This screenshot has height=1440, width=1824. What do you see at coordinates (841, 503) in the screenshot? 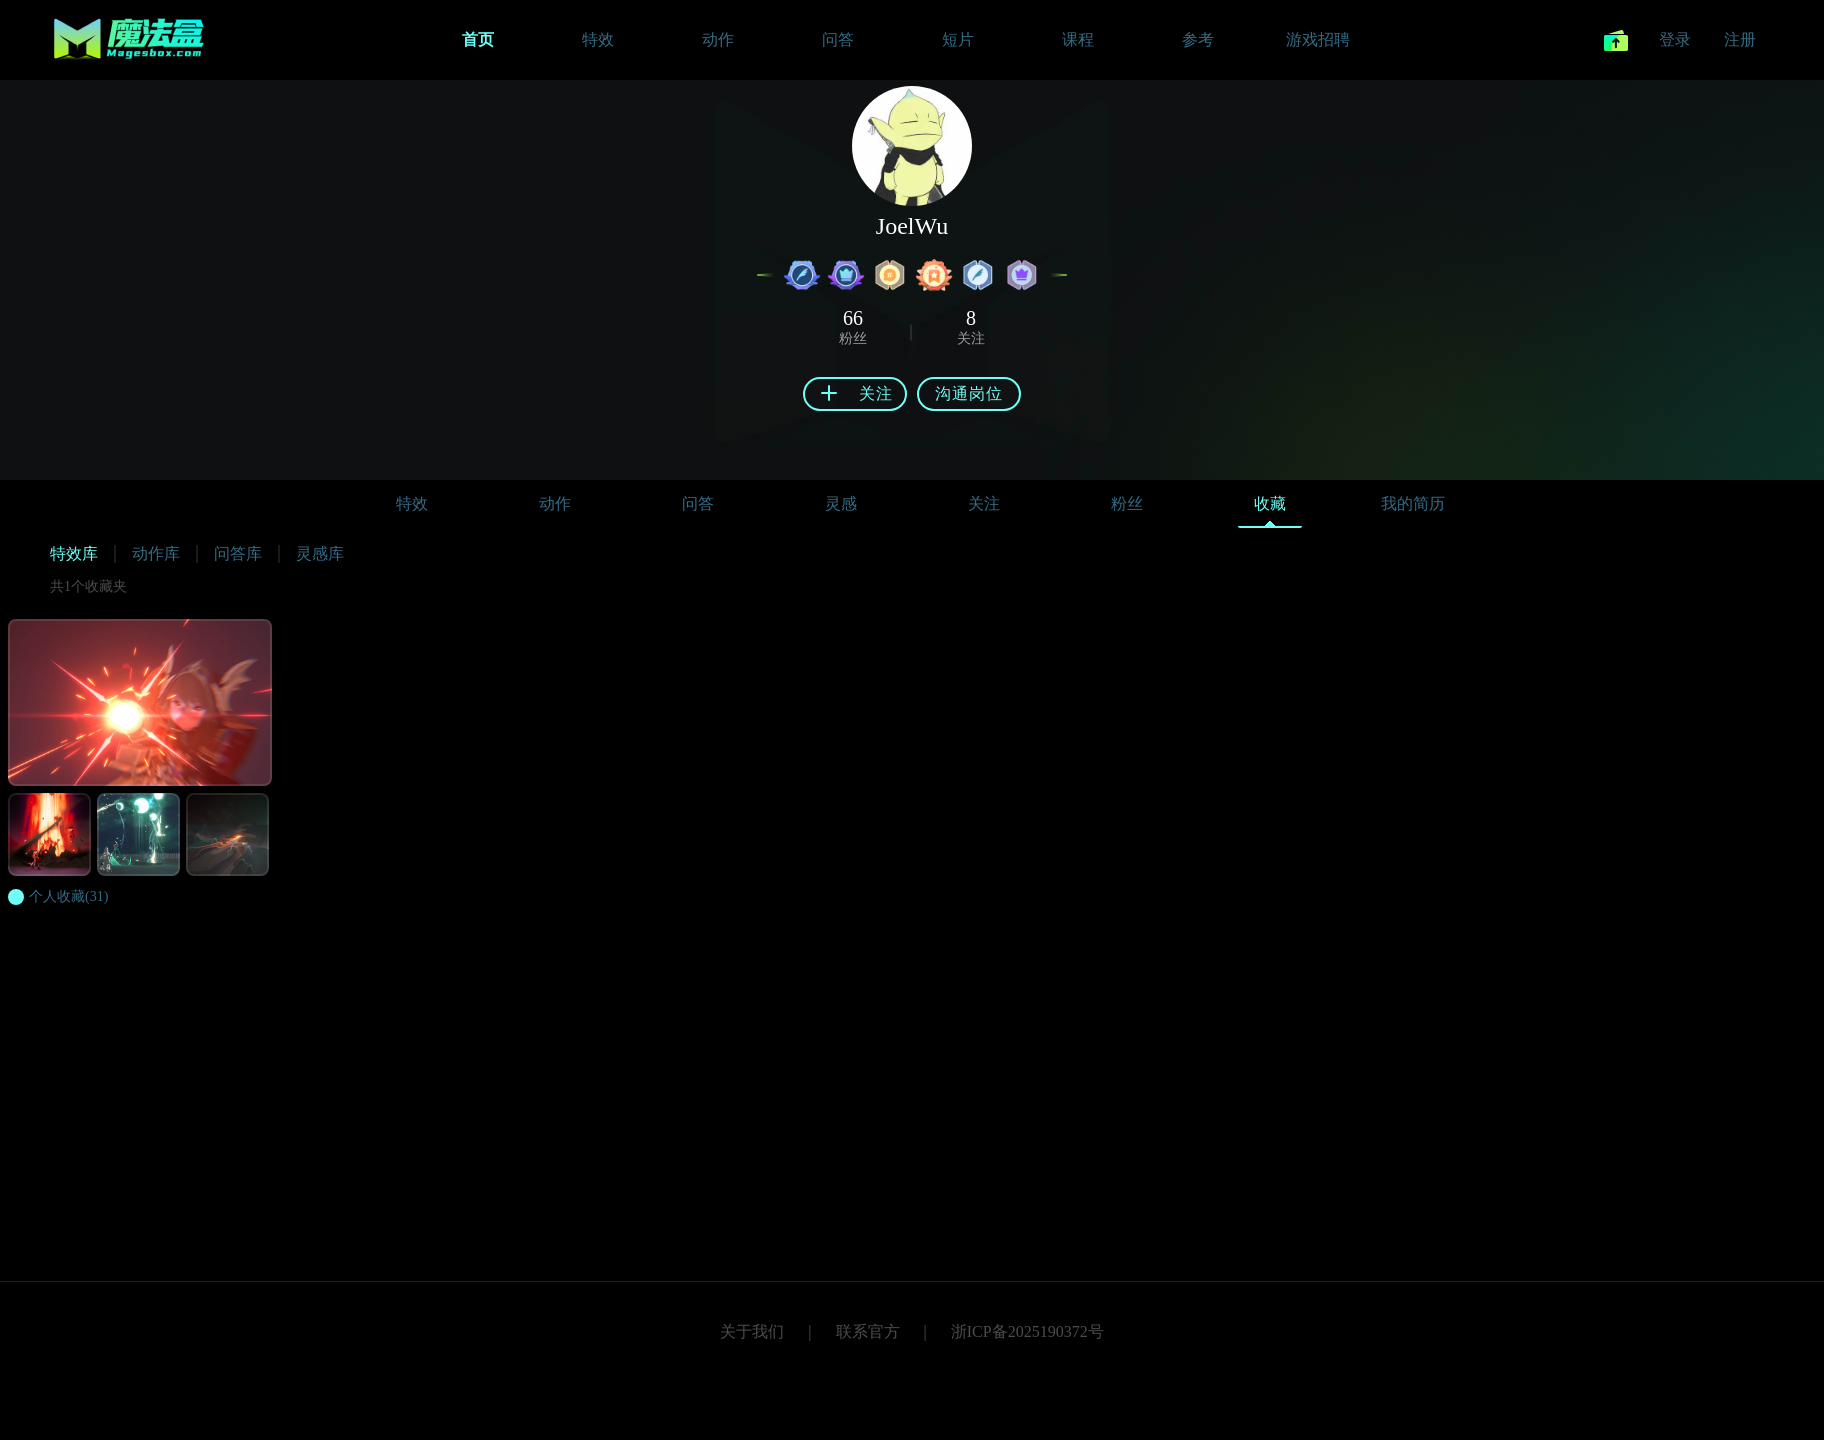
I see `灵感` at bounding box center [841, 503].